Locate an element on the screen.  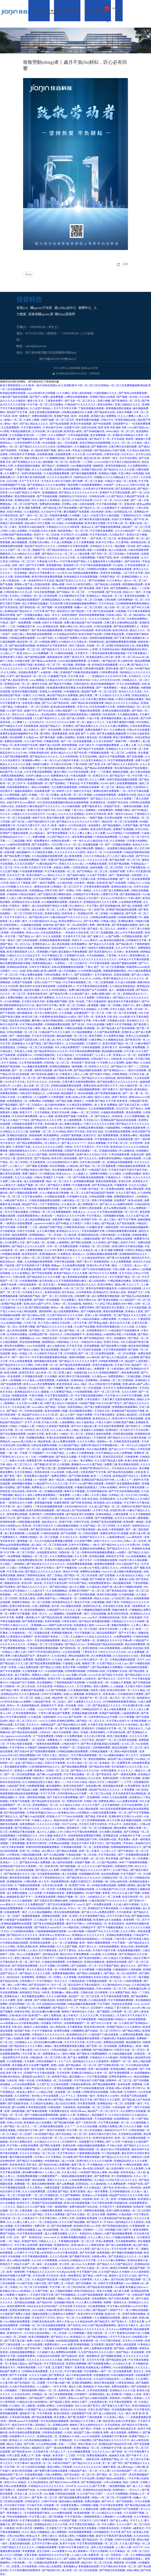
日韩精品一区二区三区不卡 is located at coordinates (67, 886).